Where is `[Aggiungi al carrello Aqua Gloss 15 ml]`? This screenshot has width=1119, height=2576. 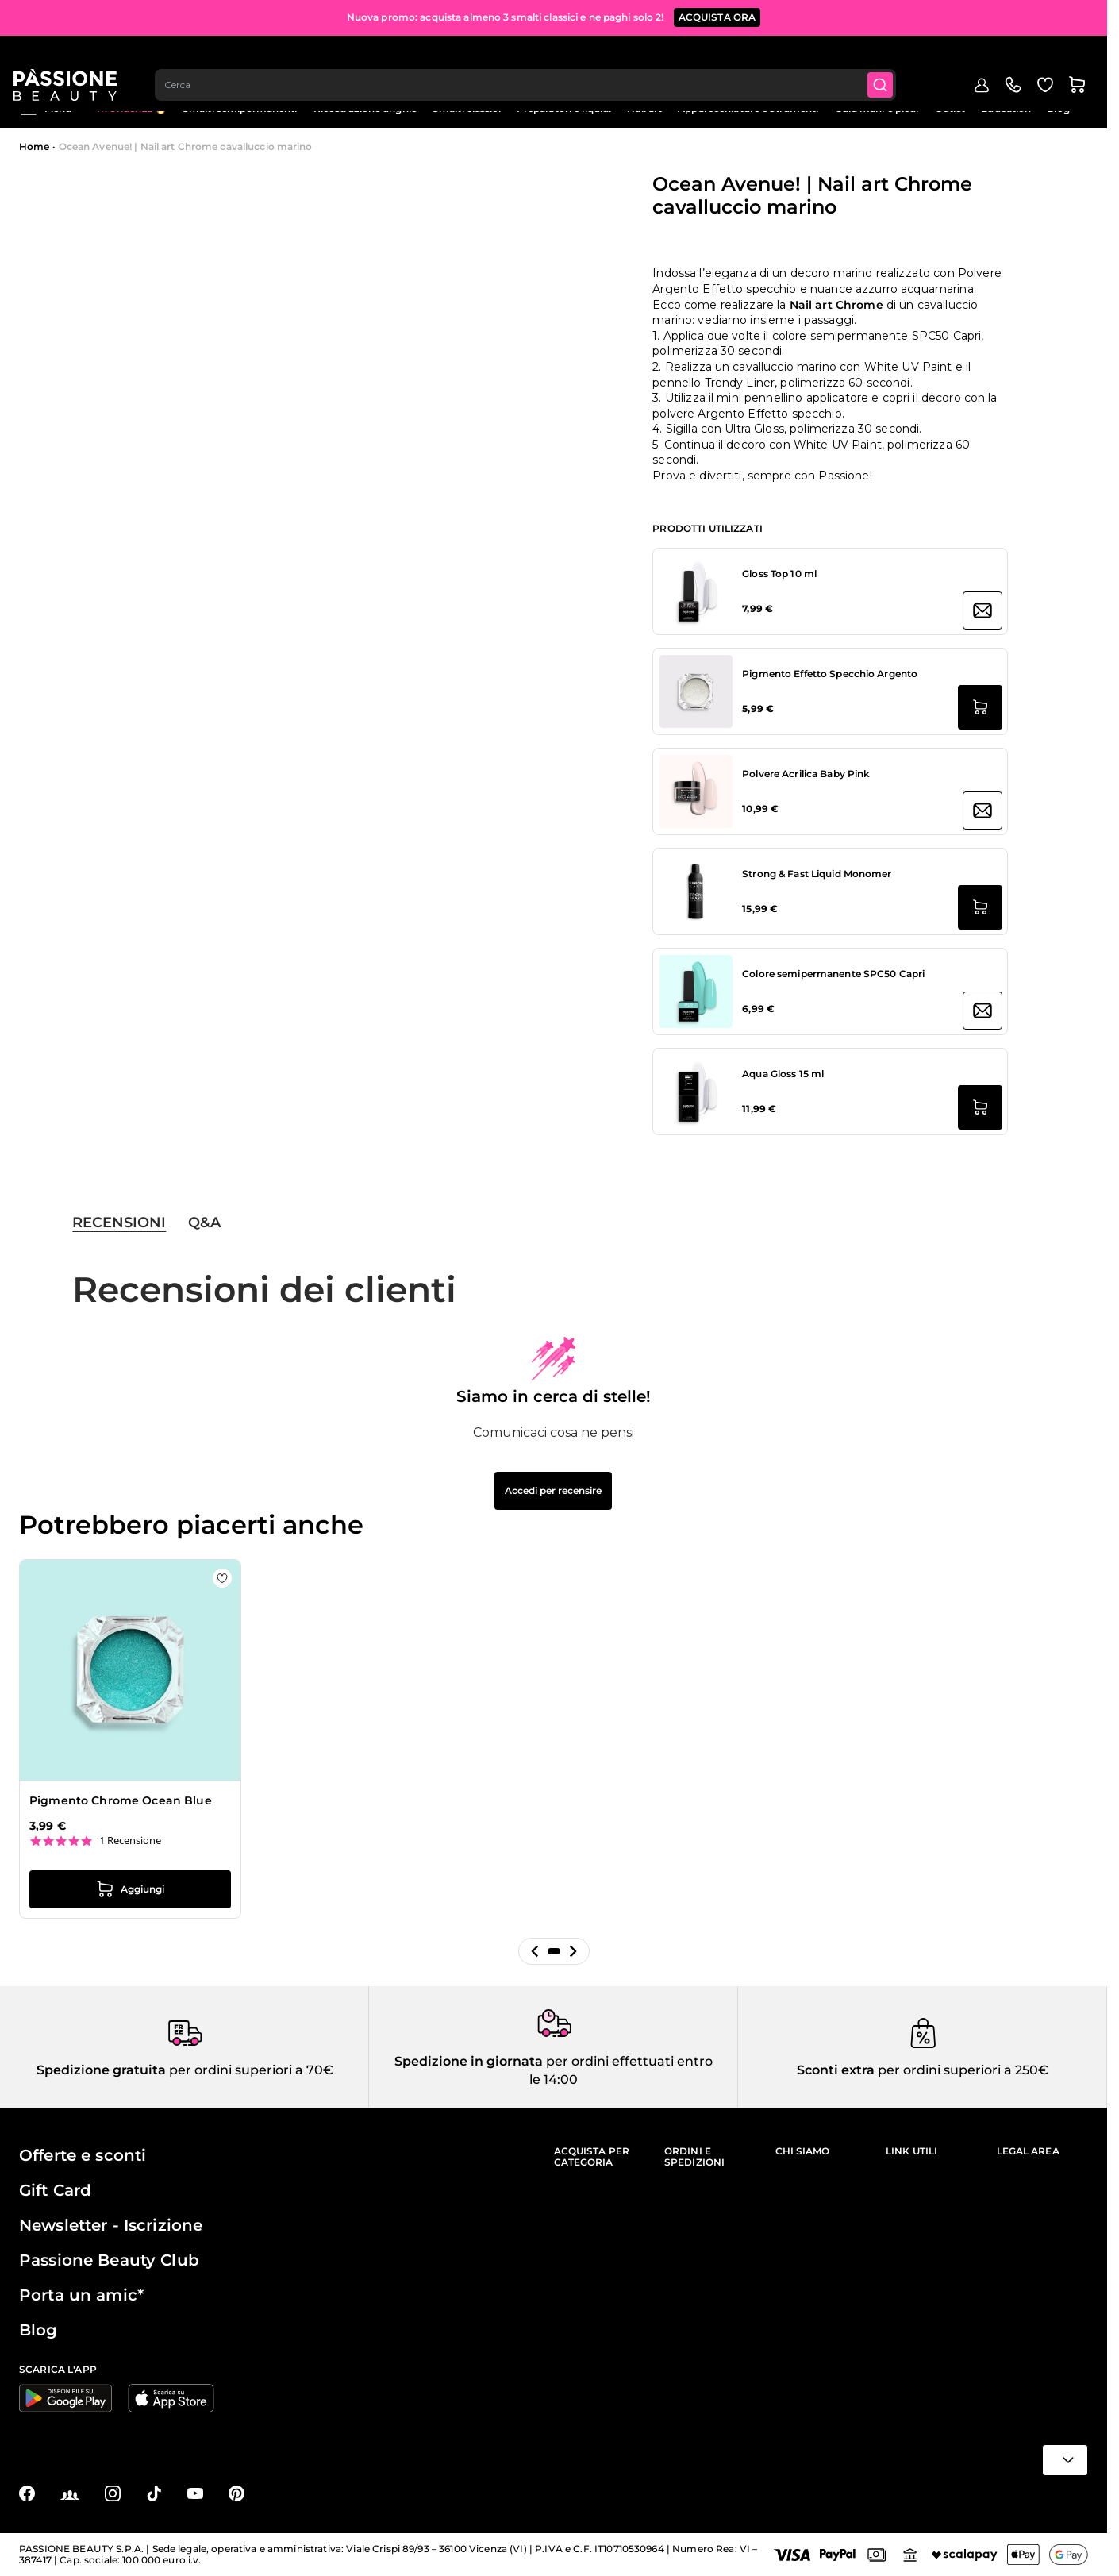 [Aggiungi al carrello Aqua Gloss 15 ml] is located at coordinates (980, 1107).